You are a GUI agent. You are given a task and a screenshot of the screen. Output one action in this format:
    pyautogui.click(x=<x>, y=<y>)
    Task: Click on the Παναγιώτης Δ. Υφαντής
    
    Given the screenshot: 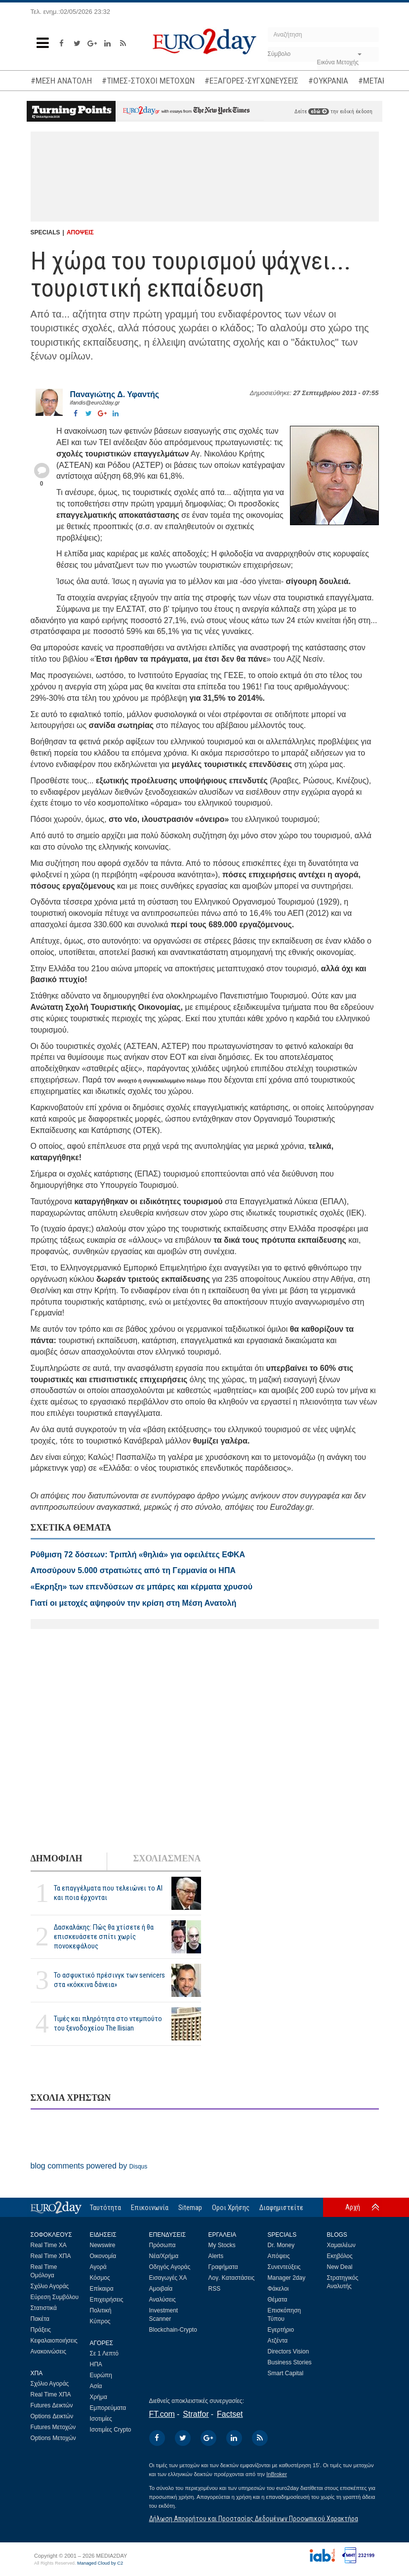 What is the action you would take?
    pyautogui.click(x=115, y=394)
    